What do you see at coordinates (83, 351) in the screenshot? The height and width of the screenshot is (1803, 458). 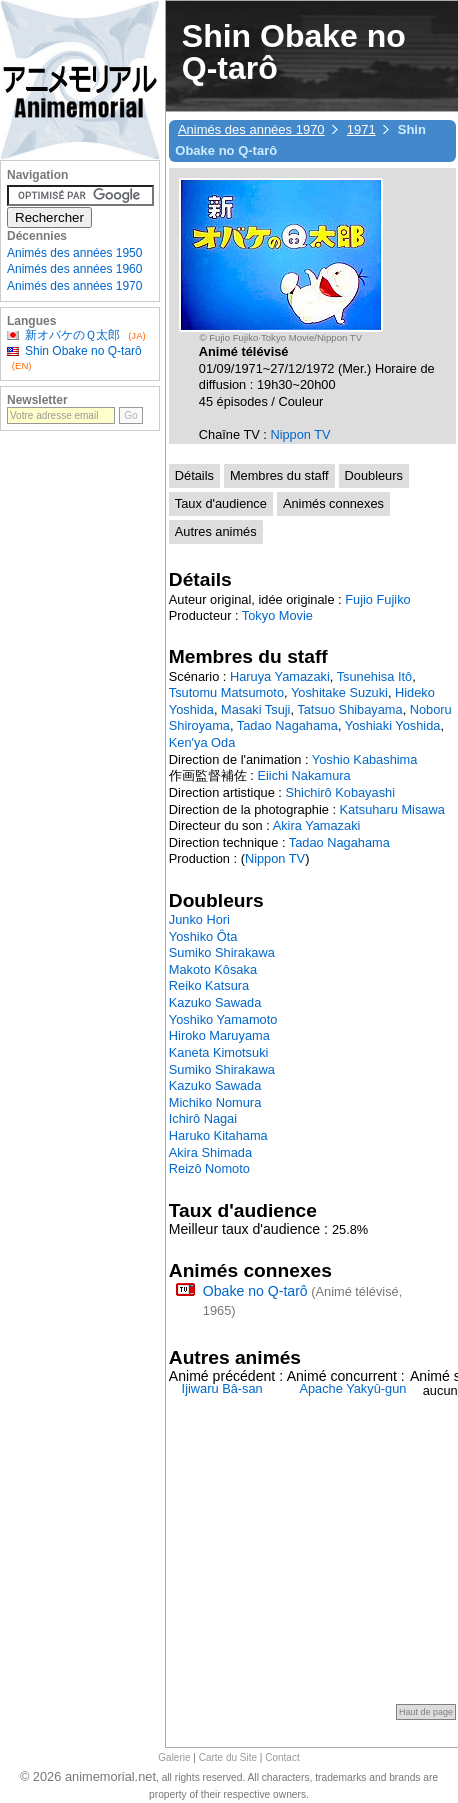 I see `Shin Obake no Q-tarô` at bounding box center [83, 351].